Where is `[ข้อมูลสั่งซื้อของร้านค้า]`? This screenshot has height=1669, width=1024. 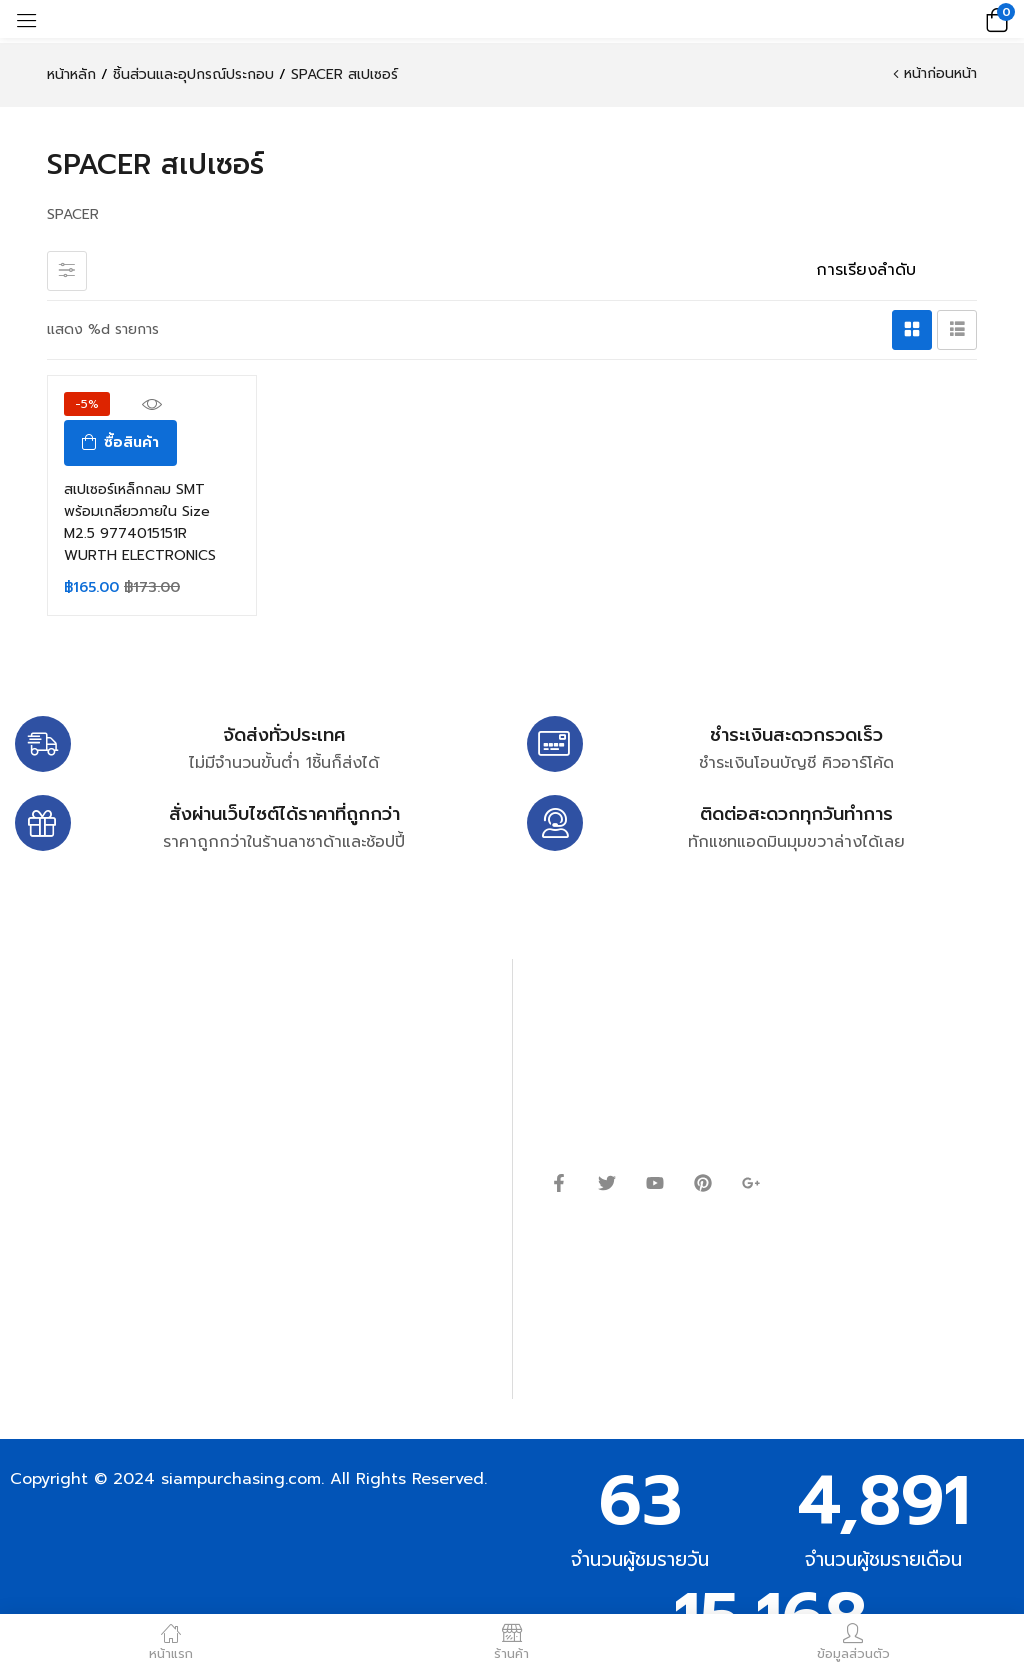
[ข้อมูลสั่งซื้อของร้านค้า] is located at coordinates (889, 270).